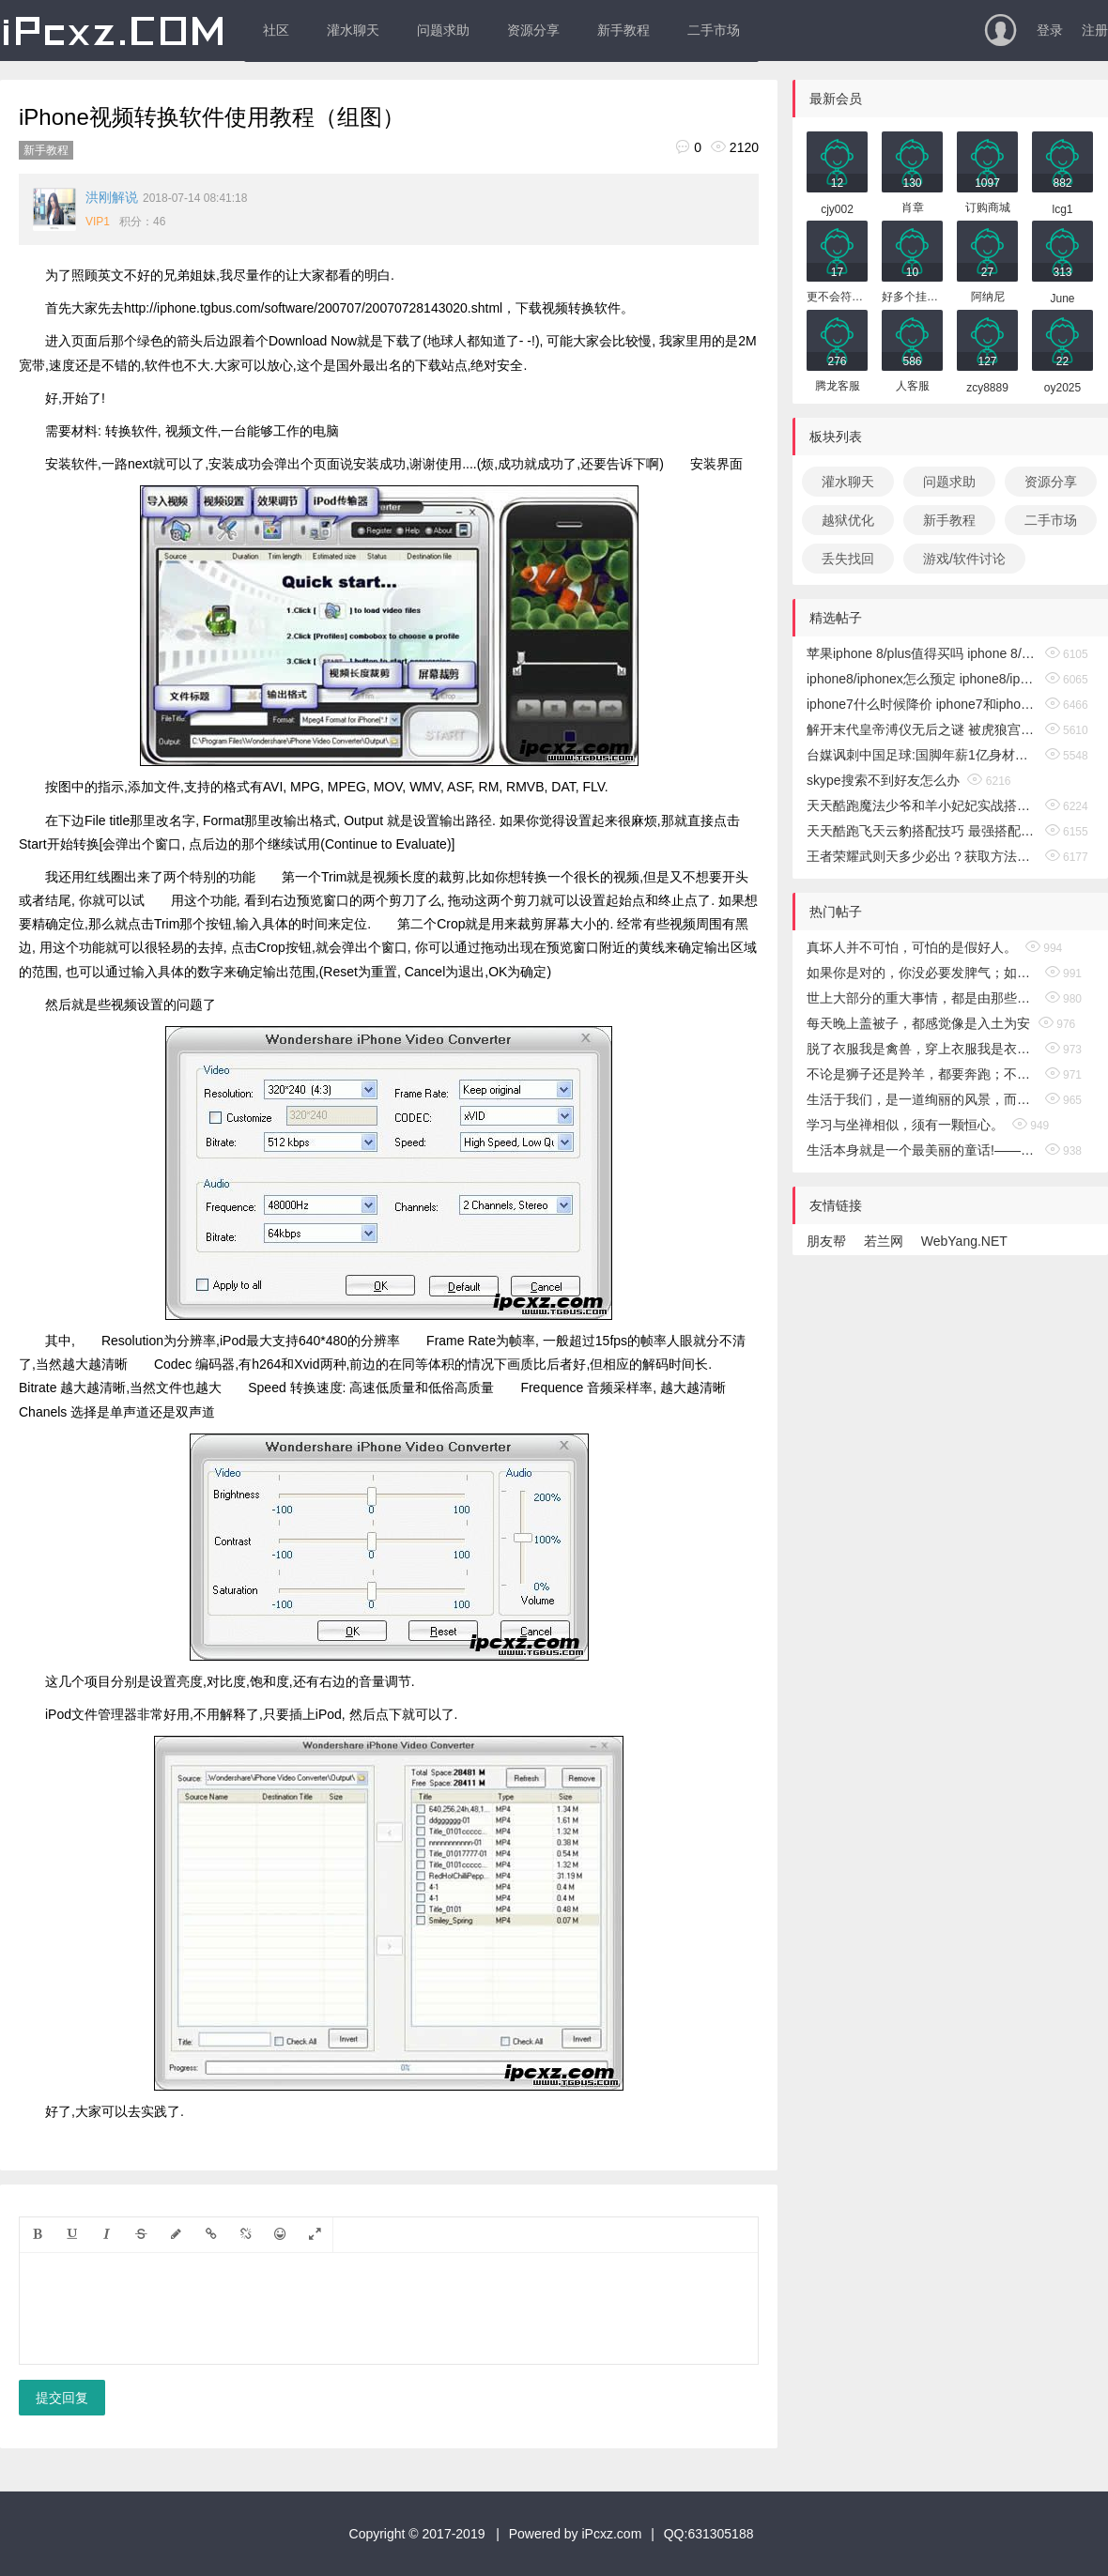  What do you see at coordinates (848, 520) in the screenshot?
I see `越狱优化` at bounding box center [848, 520].